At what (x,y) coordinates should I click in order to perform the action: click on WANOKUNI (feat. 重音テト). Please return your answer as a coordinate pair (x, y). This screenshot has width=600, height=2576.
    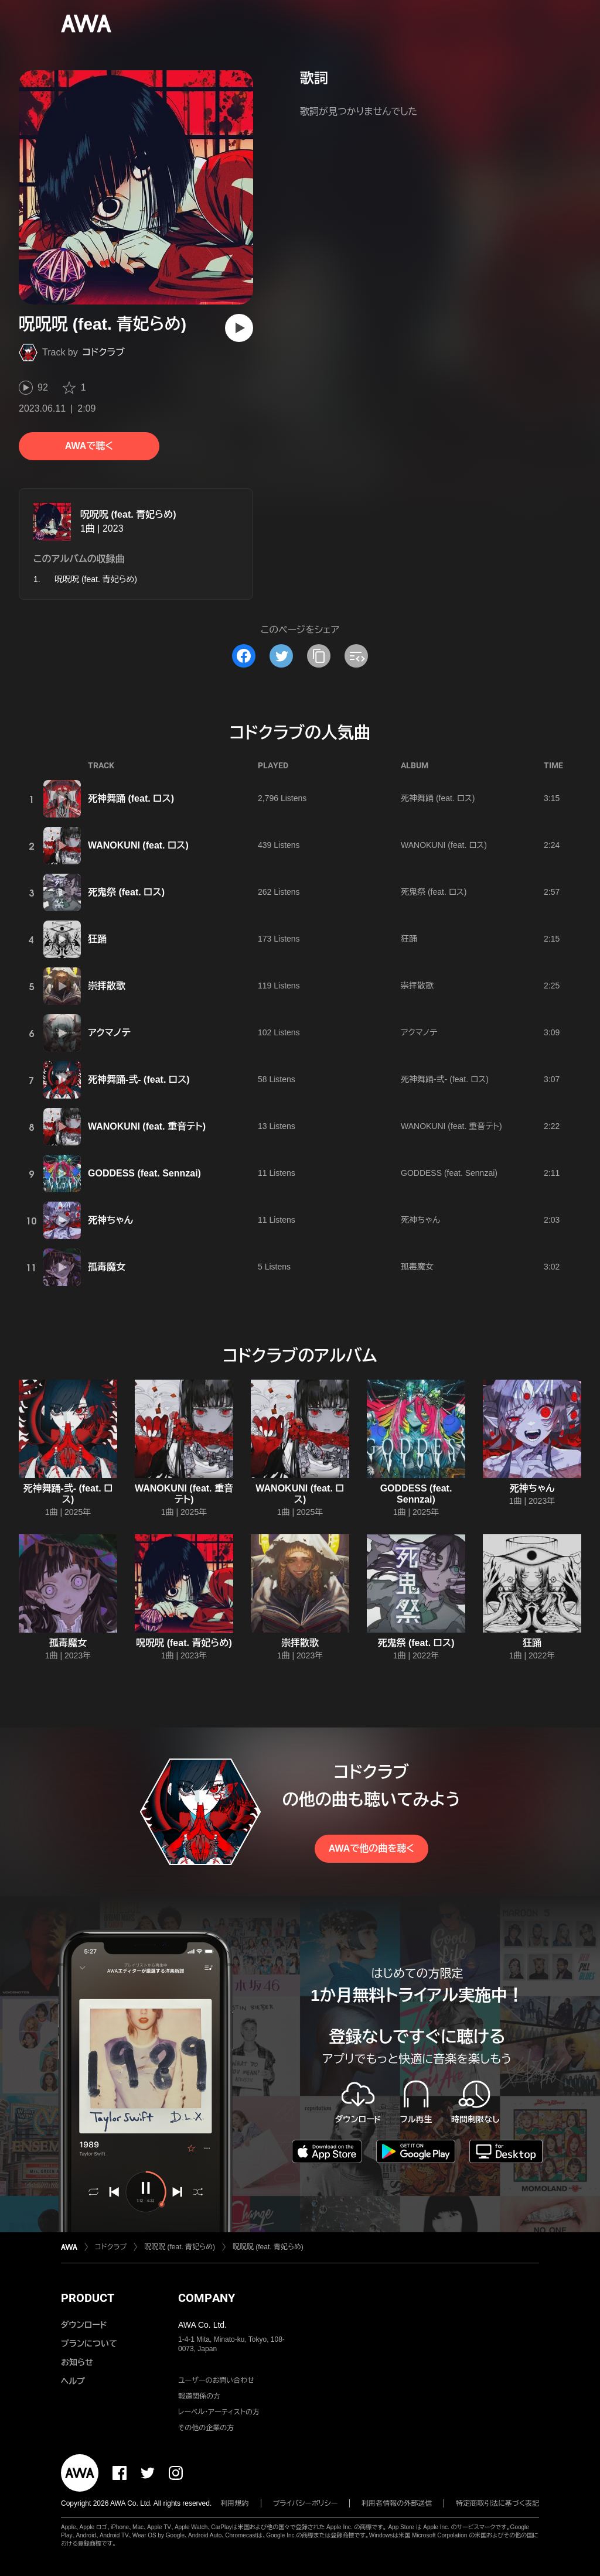
    Looking at the image, I should click on (147, 1126).